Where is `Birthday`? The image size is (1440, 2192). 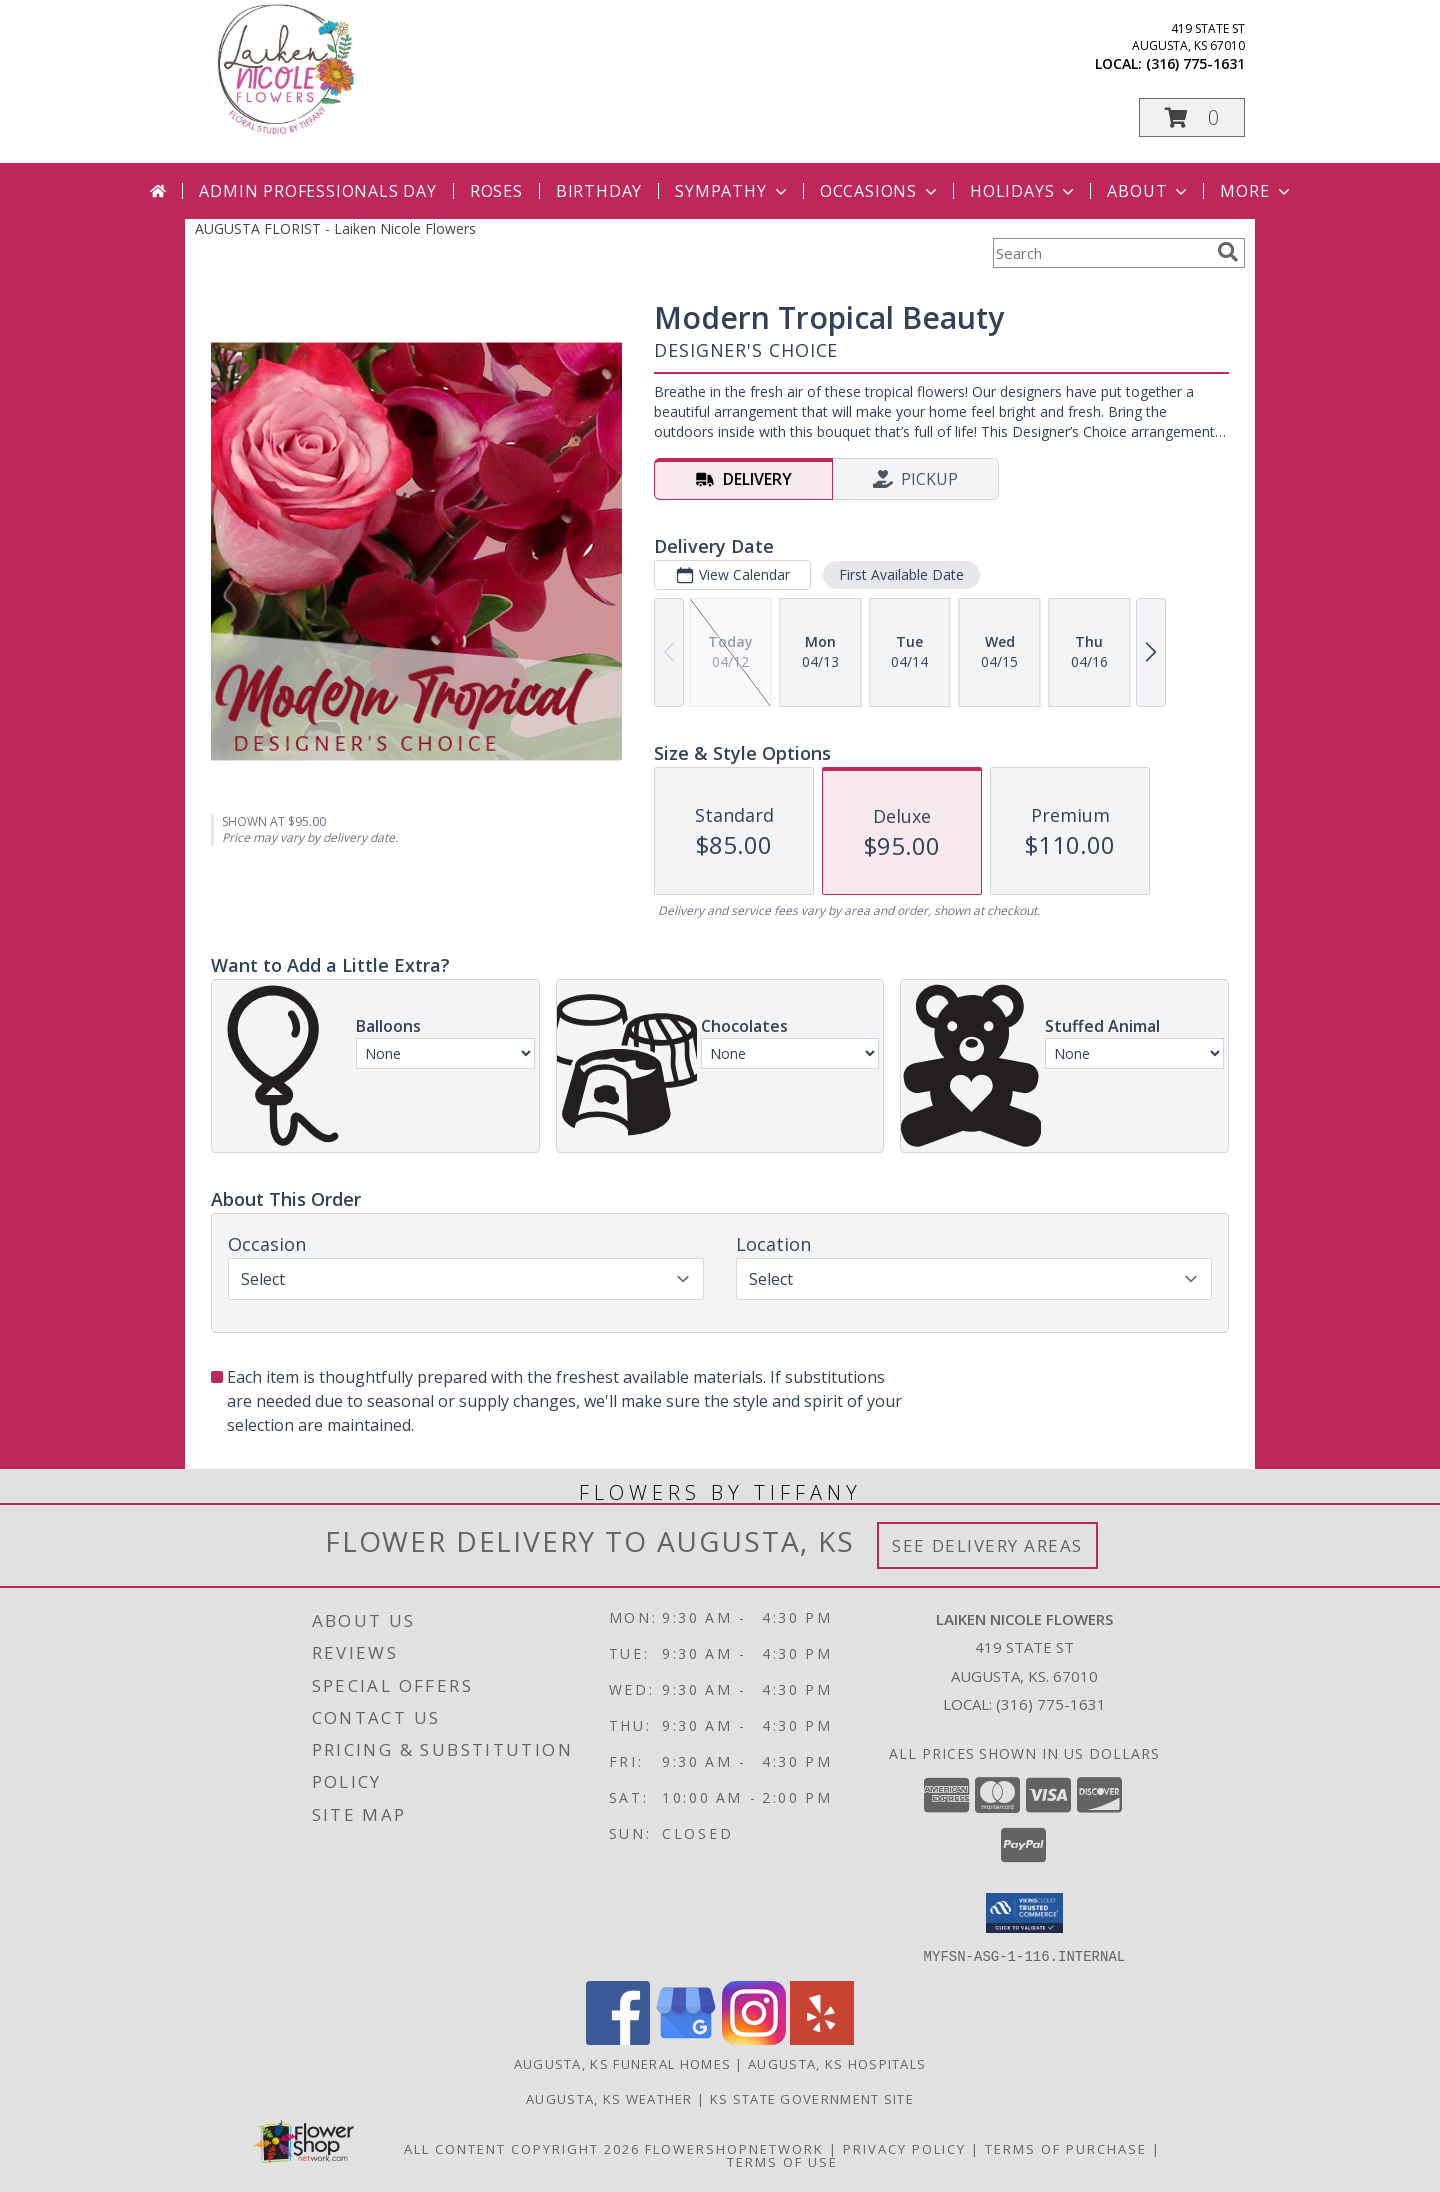 Birthday is located at coordinates (599, 191).